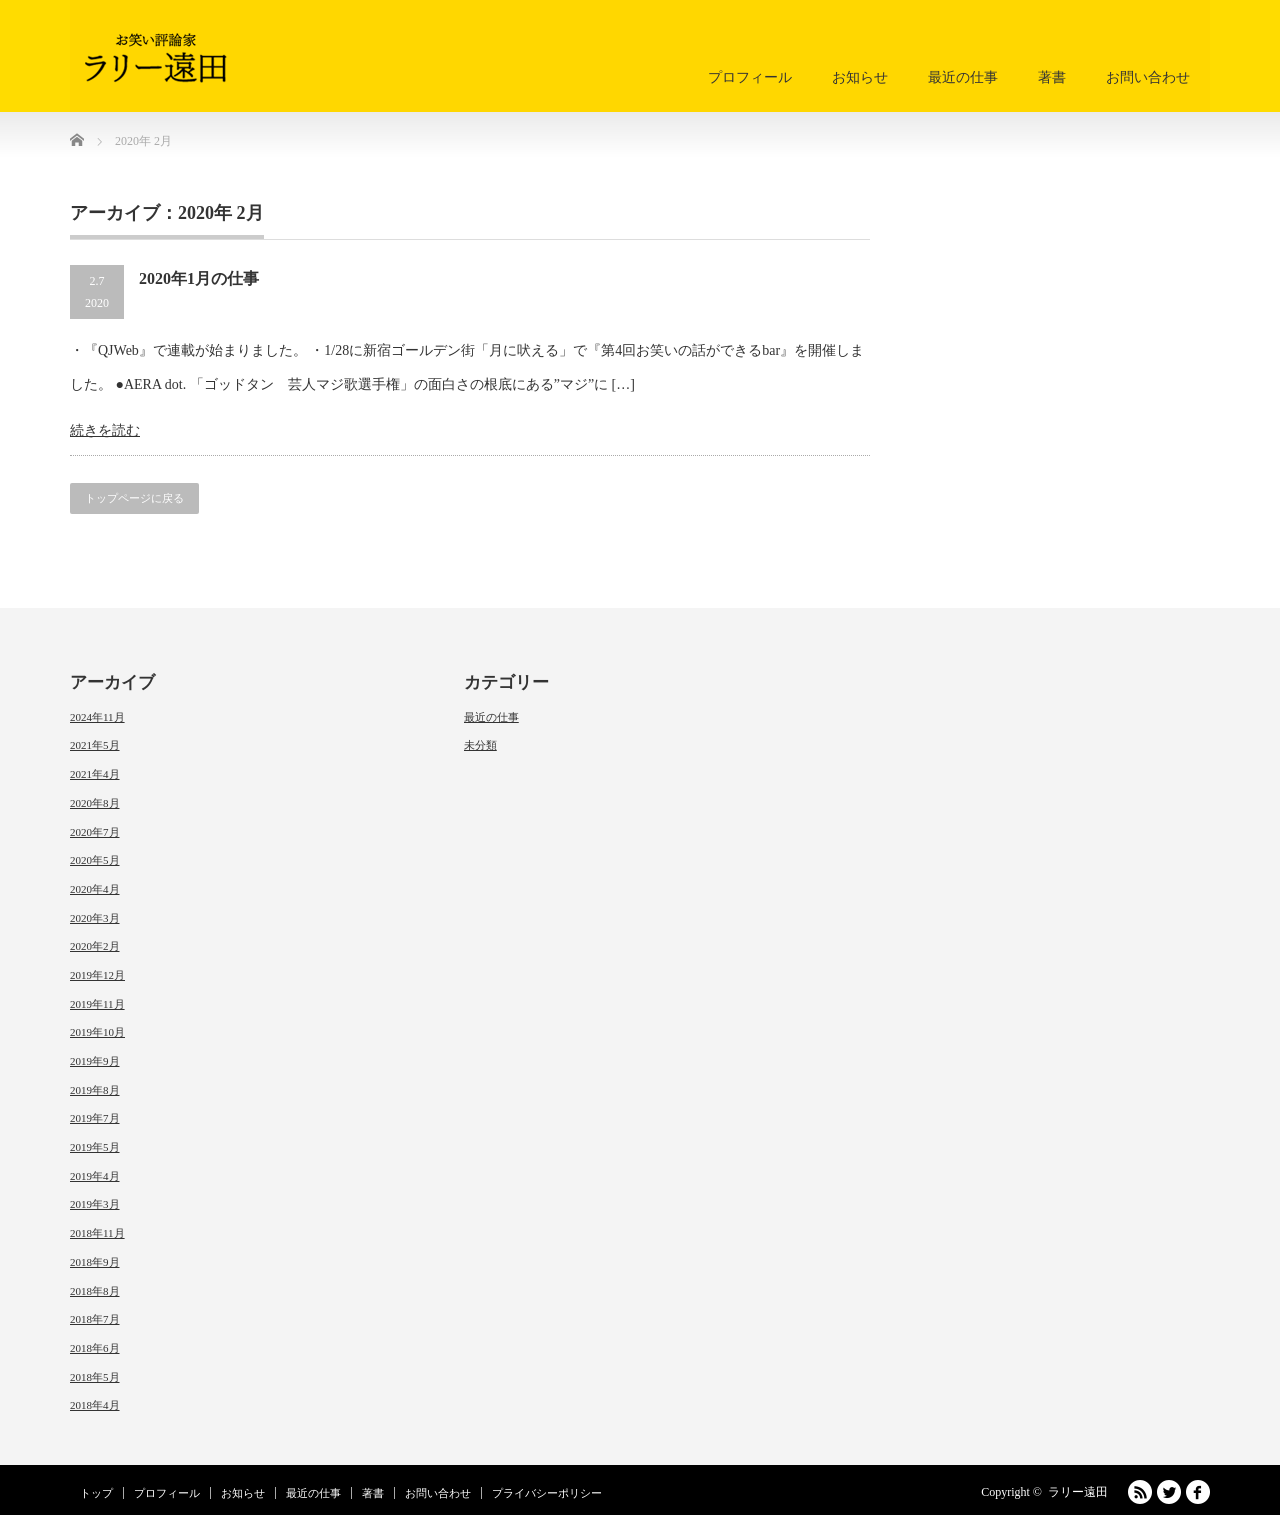 This screenshot has height=1515, width=1280. What do you see at coordinates (547, 1493) in the screenshot?
I see `プライバシーポリシー` at bounding box center [547, 1493].